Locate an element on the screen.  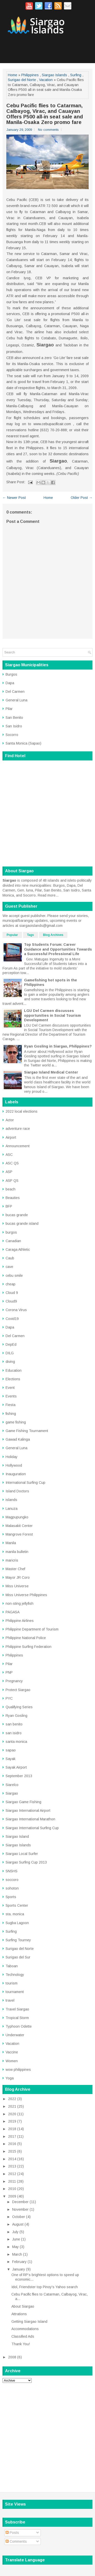
Pilar is located at coordinates (9, 709).